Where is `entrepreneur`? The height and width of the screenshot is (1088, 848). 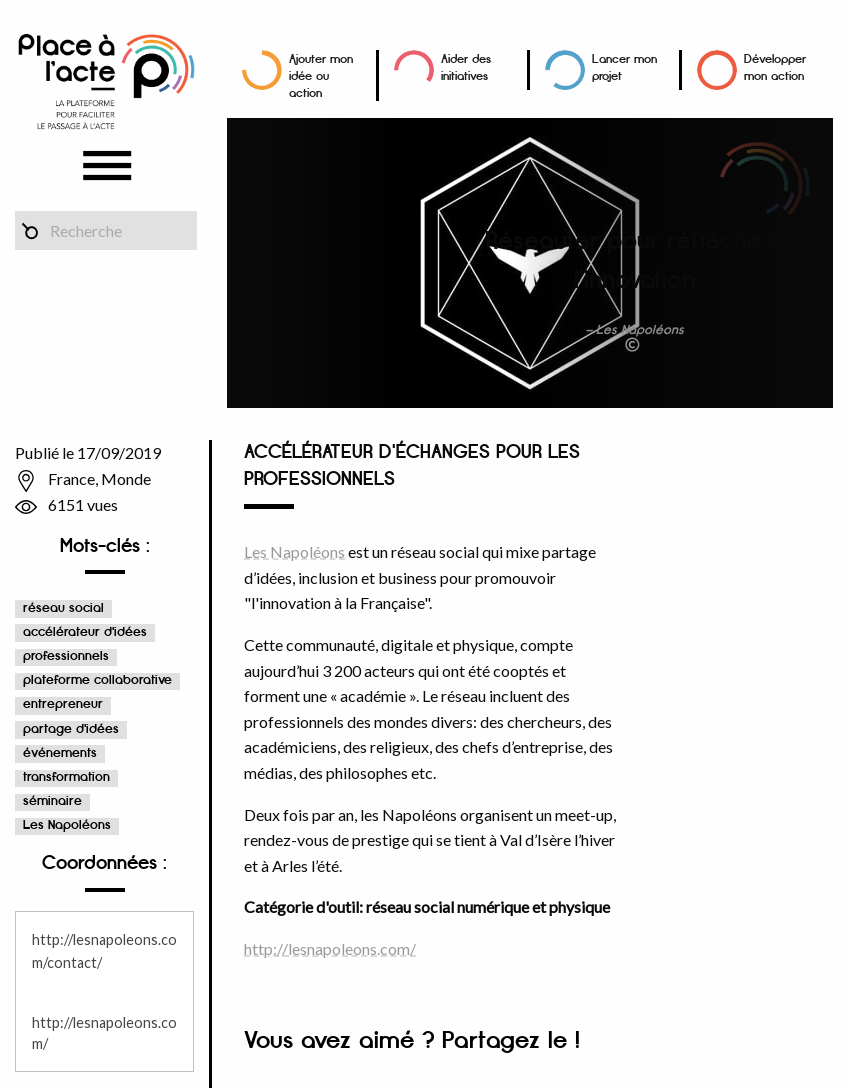
entrepreneur is located at coordinates (63, 704).